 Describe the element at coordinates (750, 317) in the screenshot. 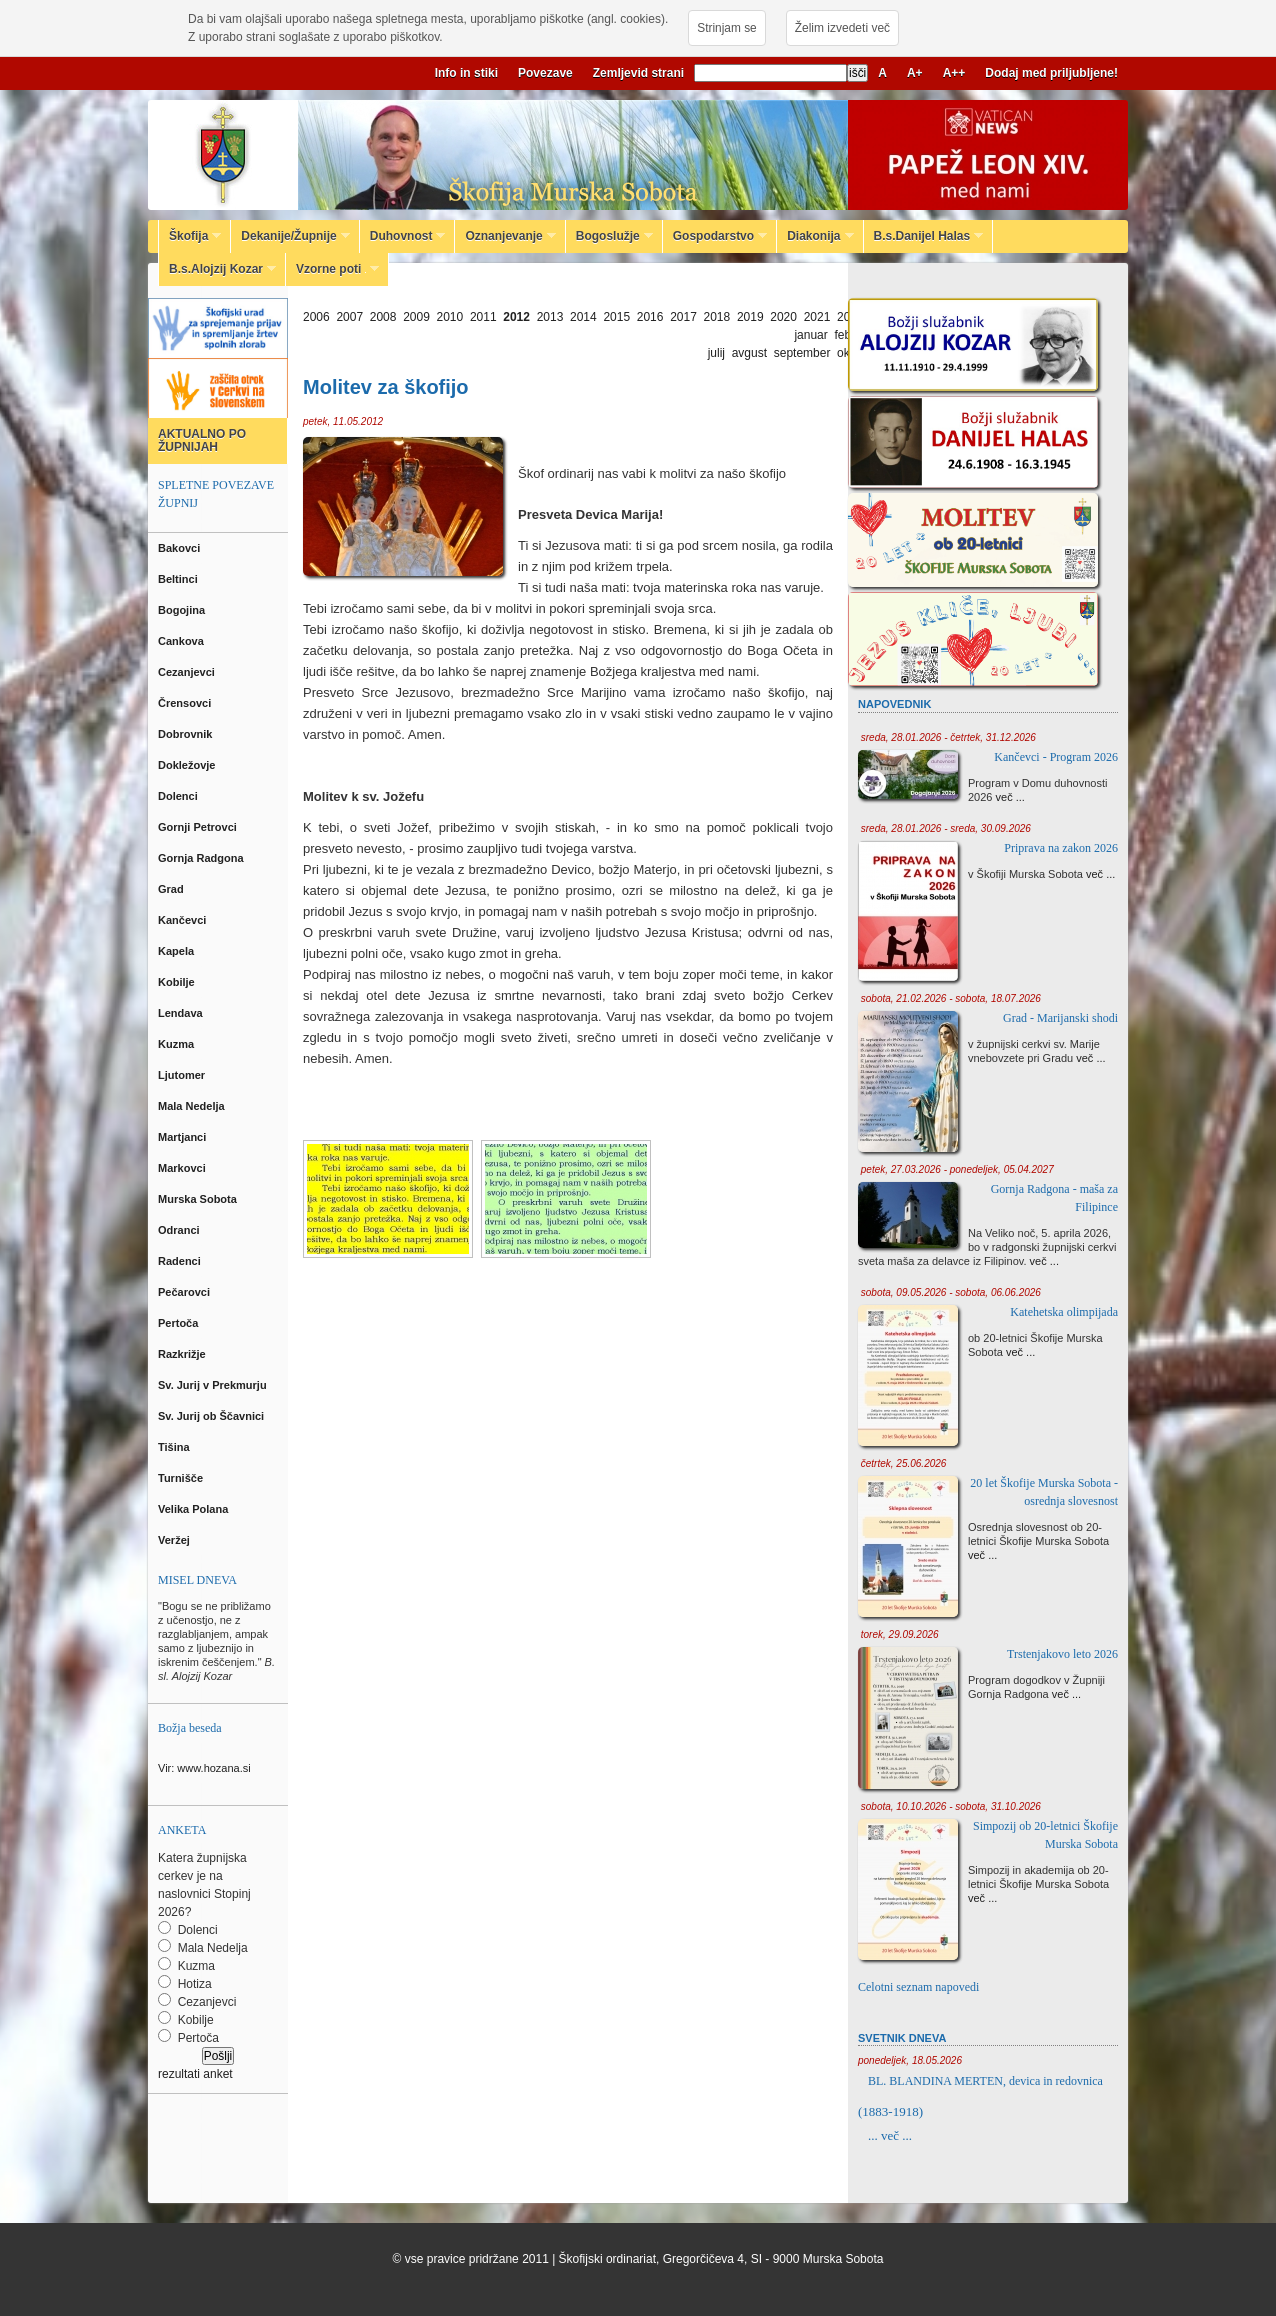

I see `2019` at that location.